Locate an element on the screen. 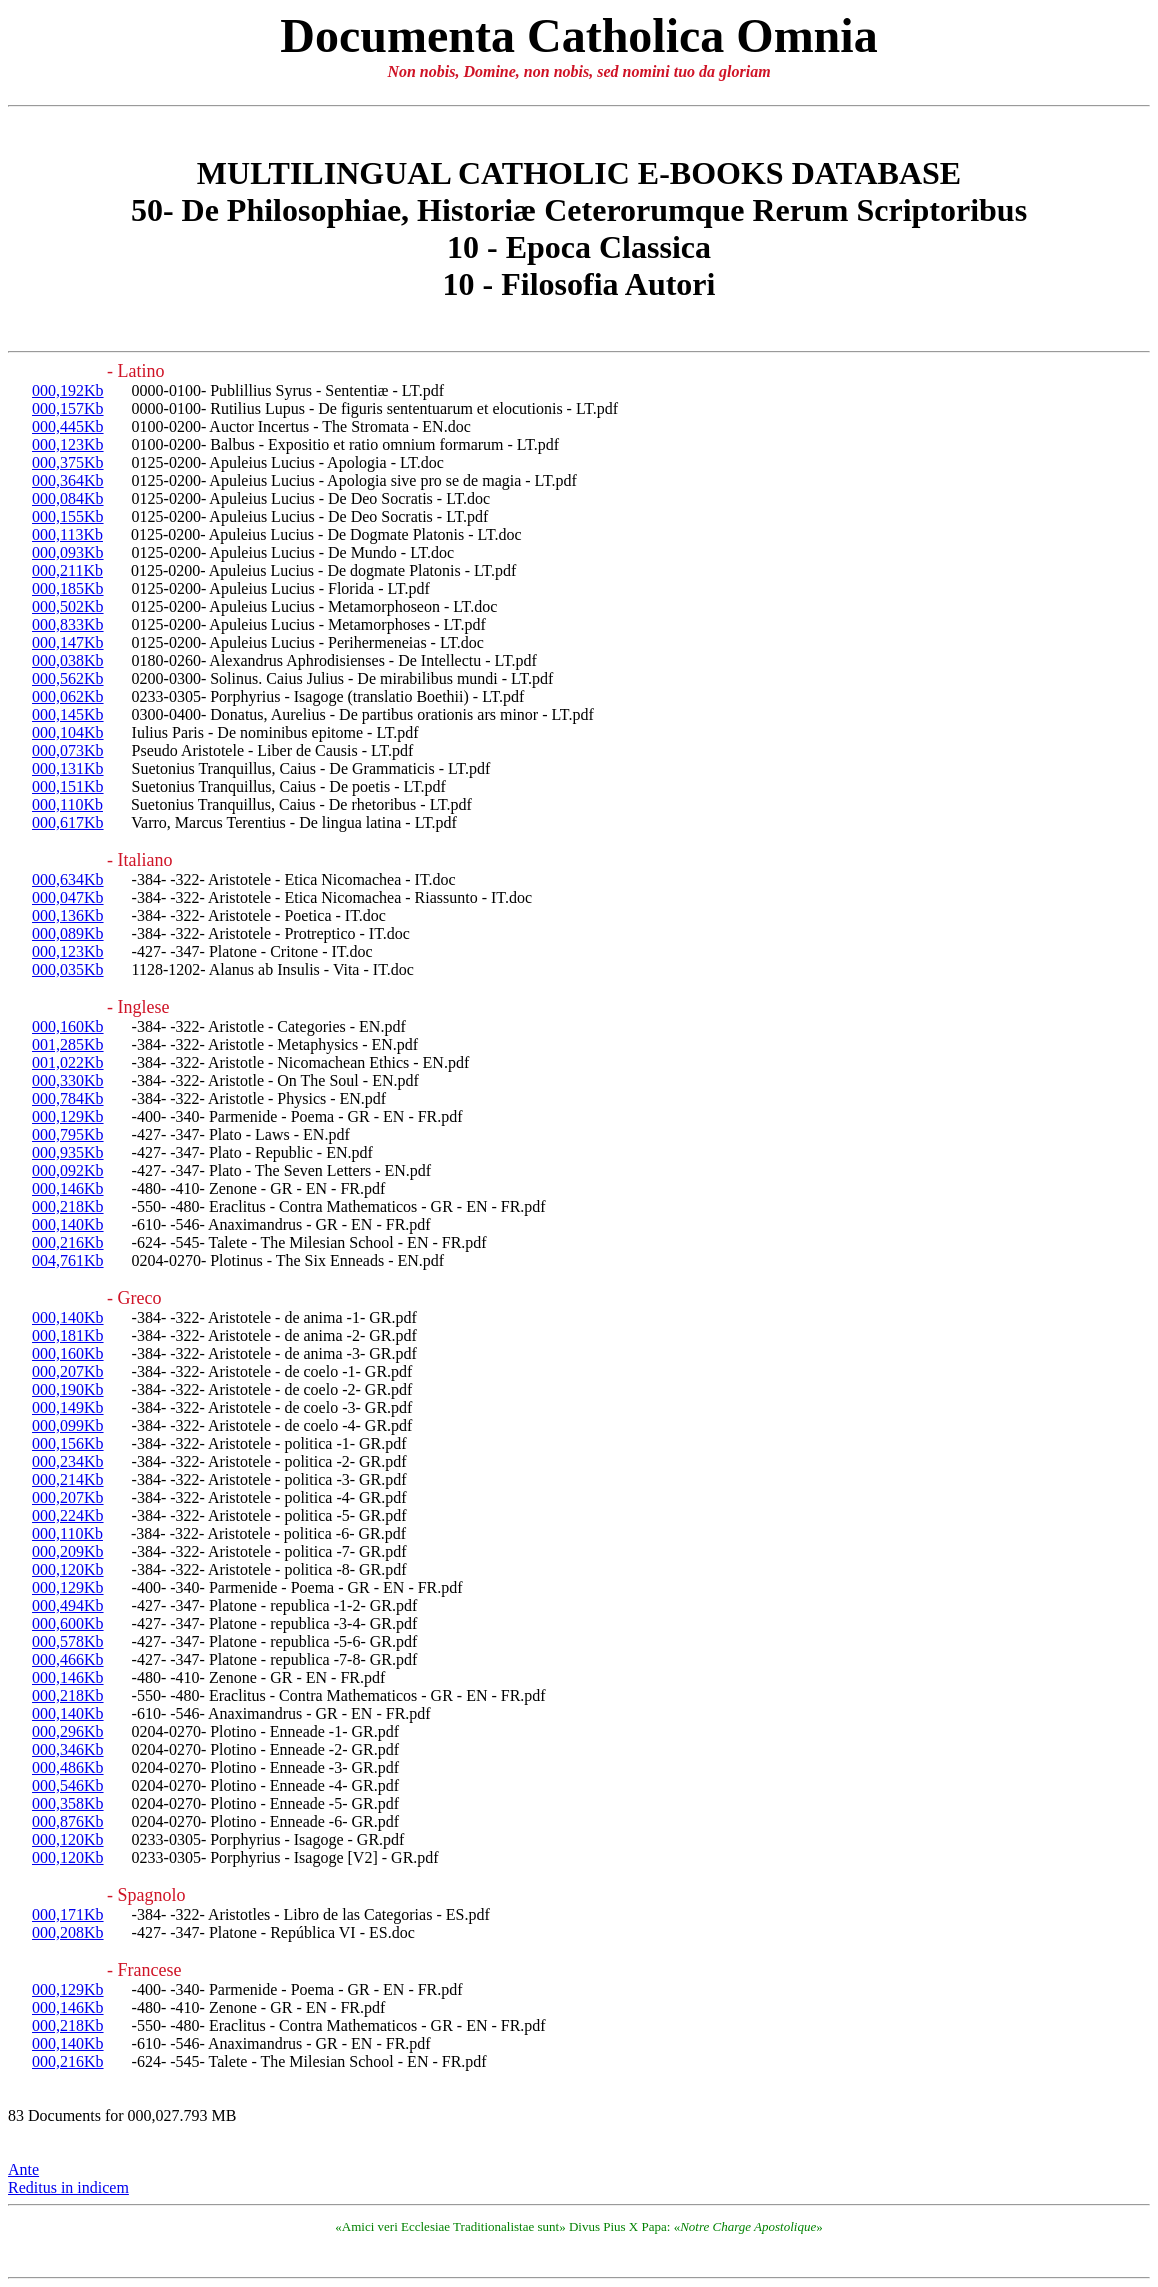 The height and width of the screenshot is (2287, 1158). 000,876Kb is located at coordinates (68, 1821).